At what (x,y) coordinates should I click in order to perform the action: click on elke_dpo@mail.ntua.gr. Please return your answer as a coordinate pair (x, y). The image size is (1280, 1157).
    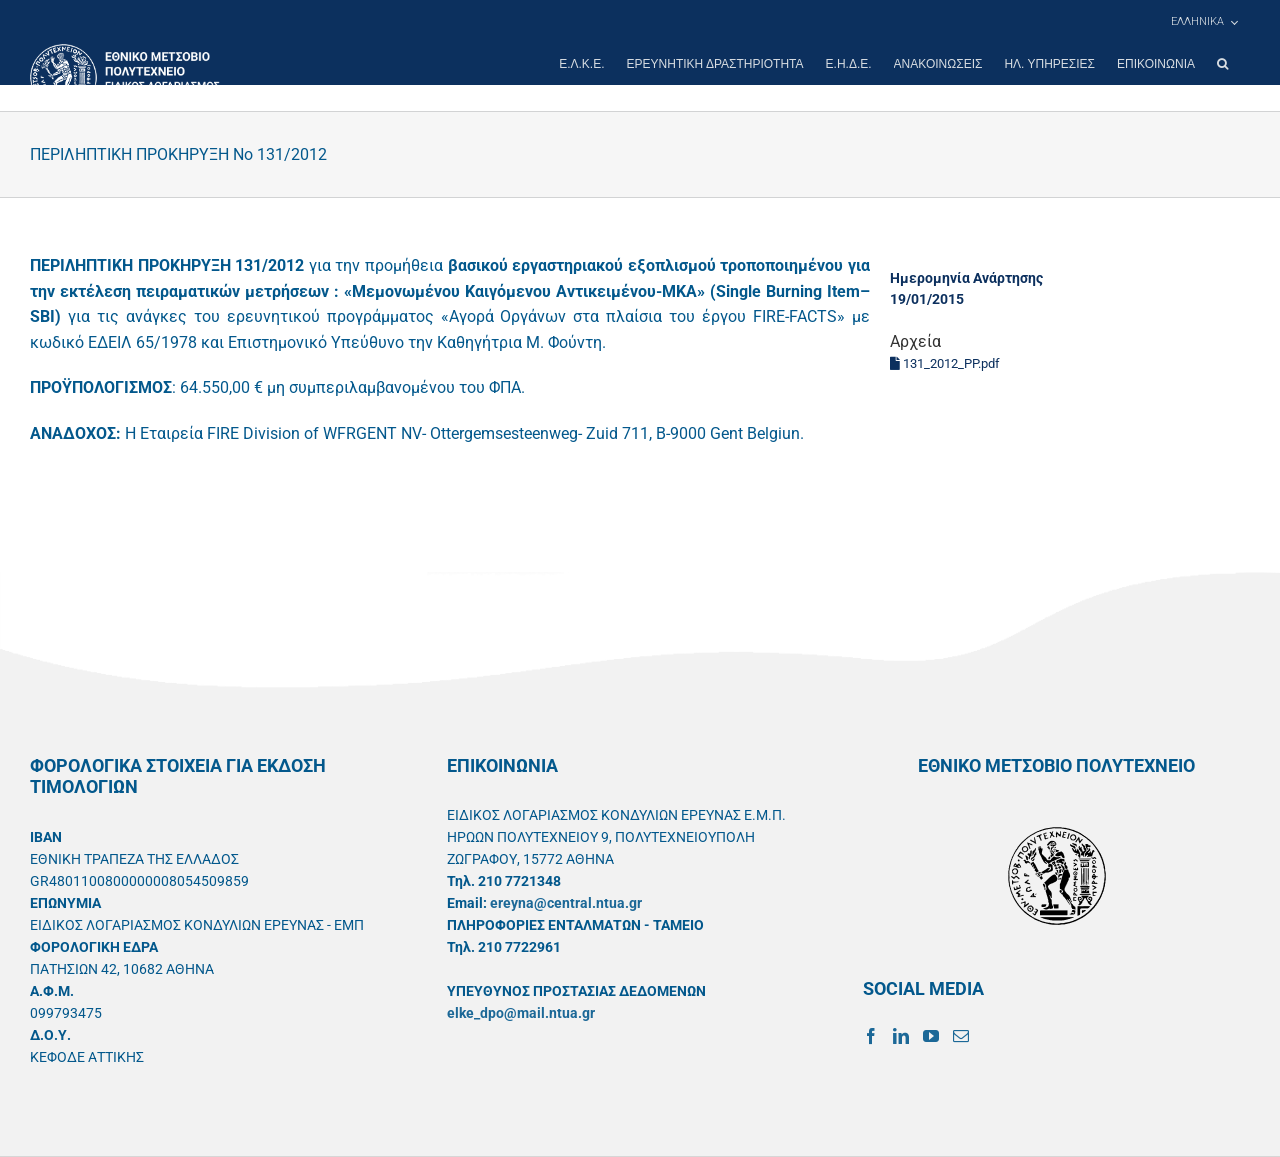
    Looking at the image, I should click on (521, 1013).